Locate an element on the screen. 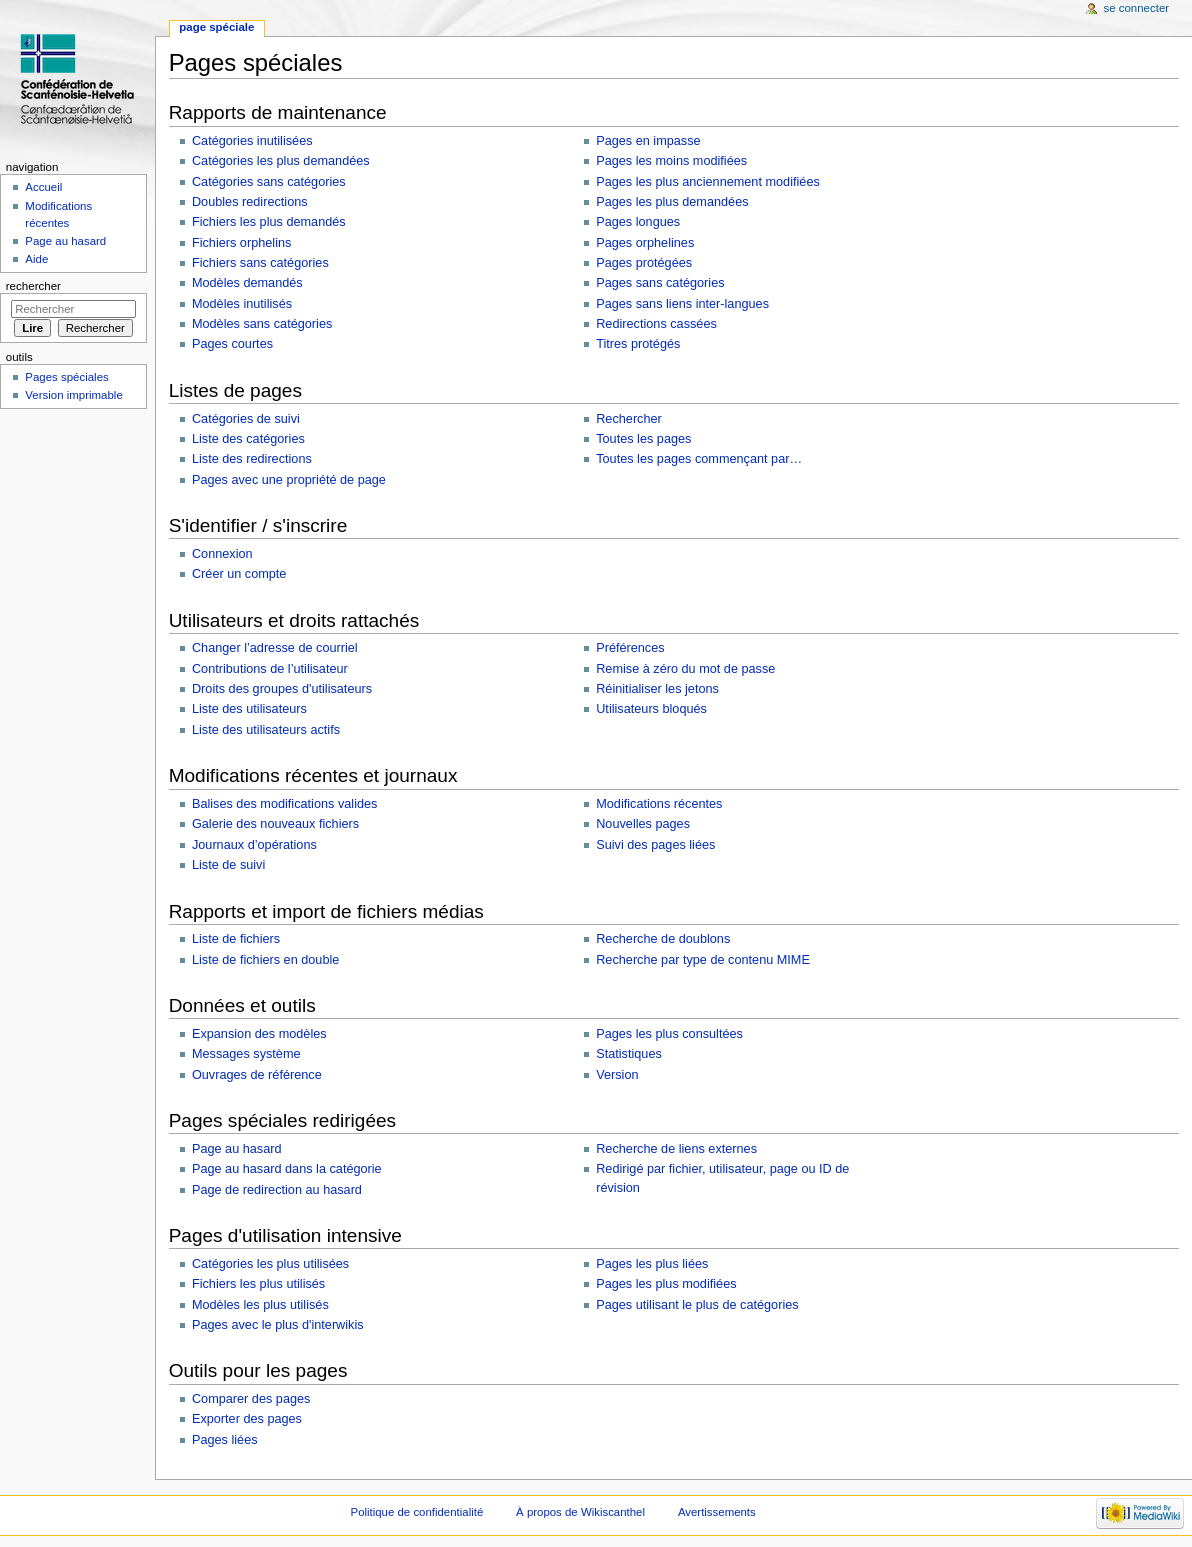 The width and height of the screenshot is (1192, 1547). Catégories les plus utilisées is located at coordinates (270, 1264).